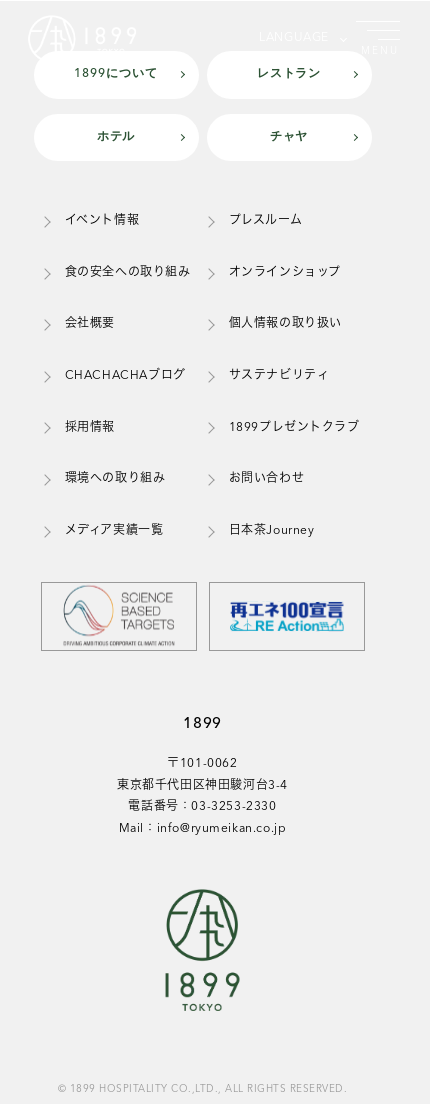 The width and height of the screenshot is (430, 1104). Describe the element at coordinates (266, 221) in the screenshot. I see `プレスルーム` at that location.